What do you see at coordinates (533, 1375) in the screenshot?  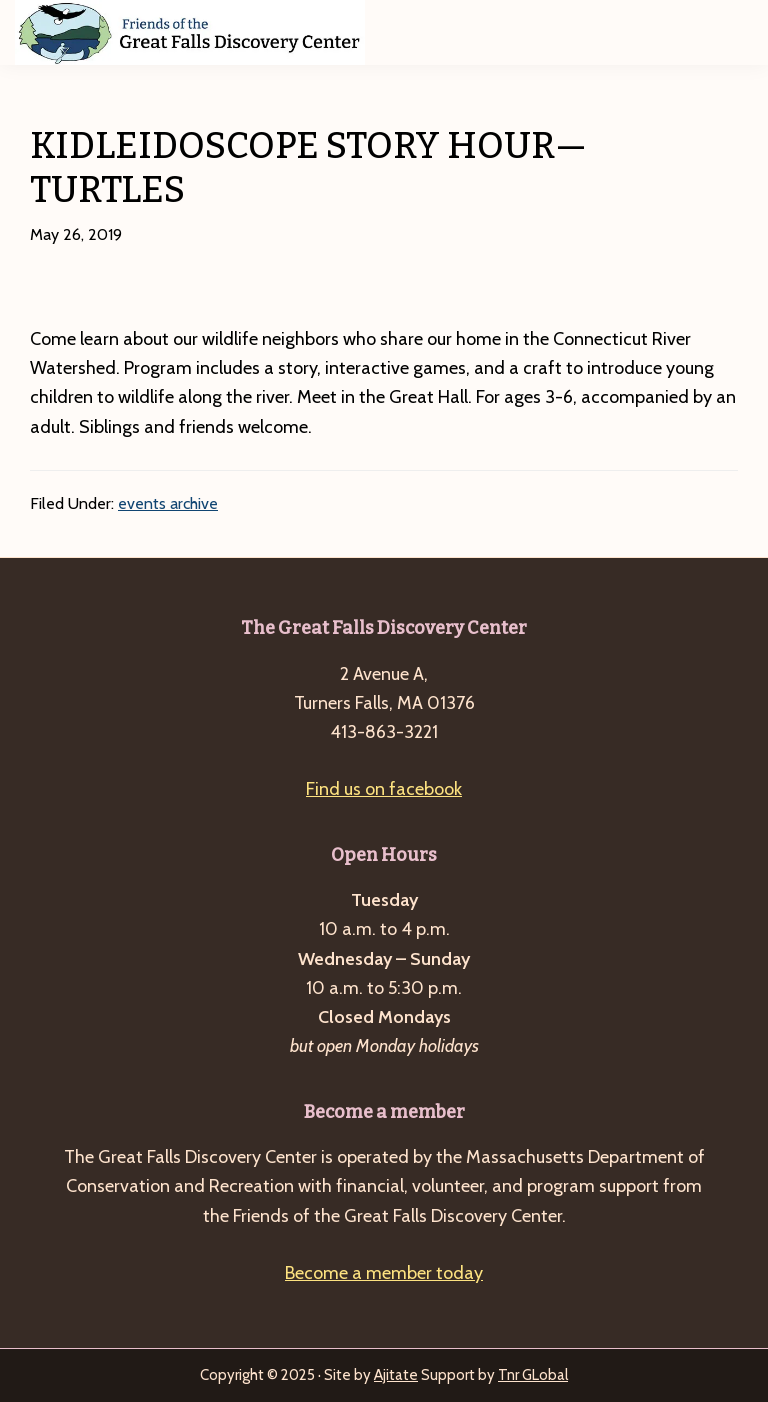 I see `Tnr GLobal` at bounding box center [533, 1375].